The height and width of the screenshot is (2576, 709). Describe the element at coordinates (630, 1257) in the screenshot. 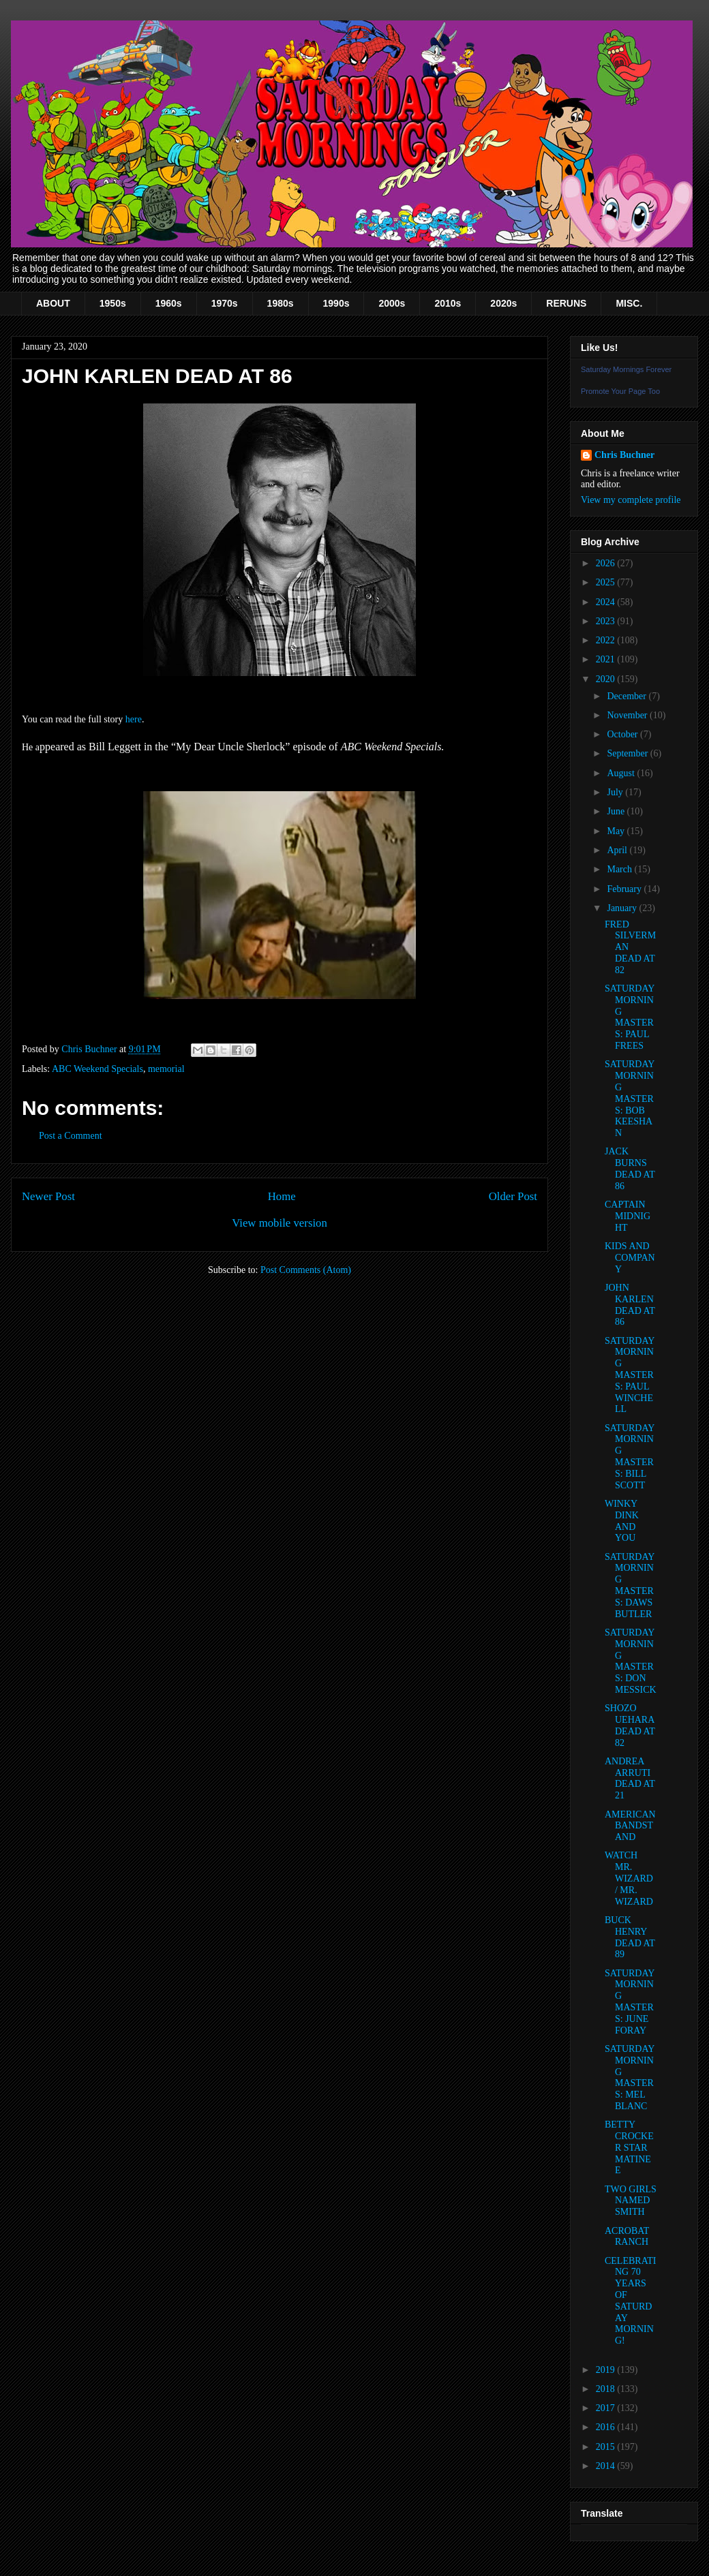

I see `KIDS AND COMPANY` at that location.